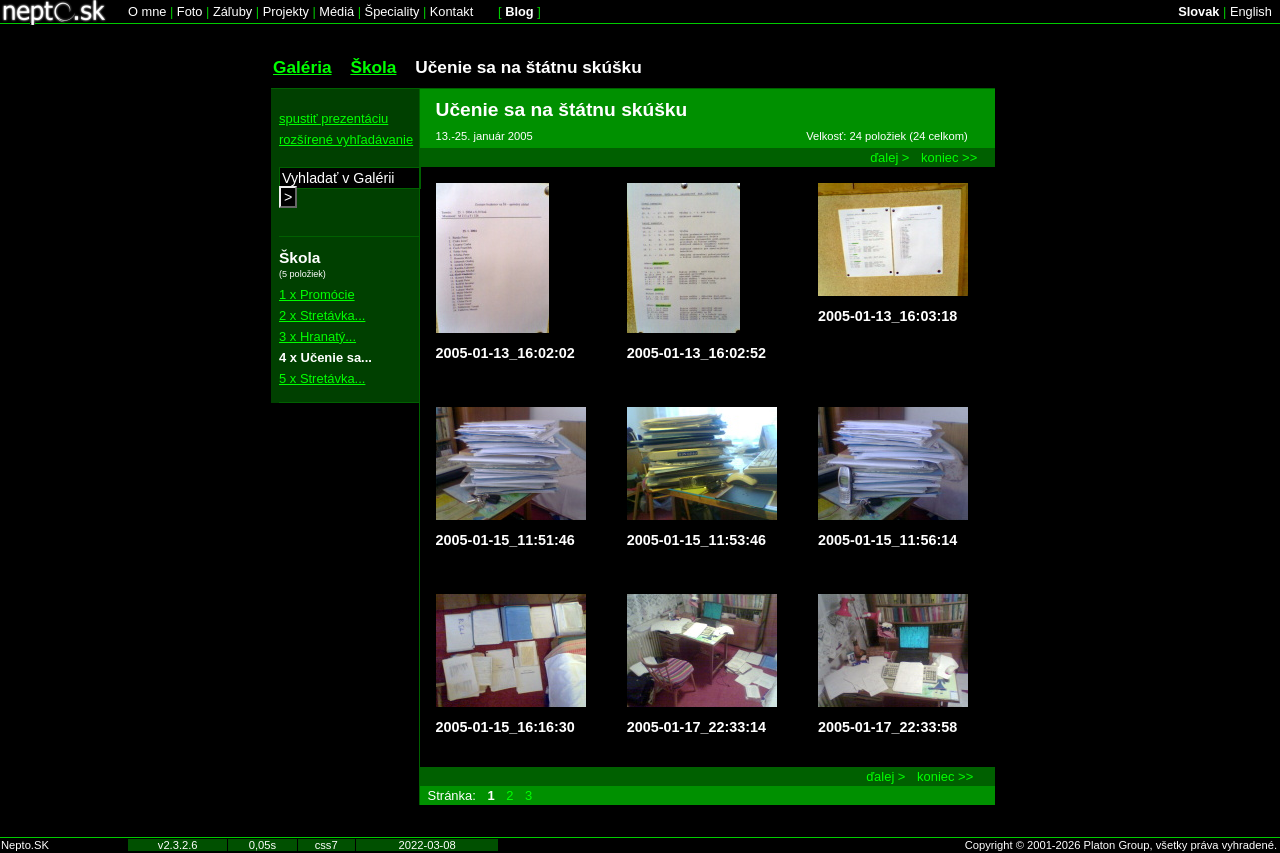  What do you see at coordinates (949, 157) in the screenshot?
I see `koniec >>` at bounding box center [949, 157].